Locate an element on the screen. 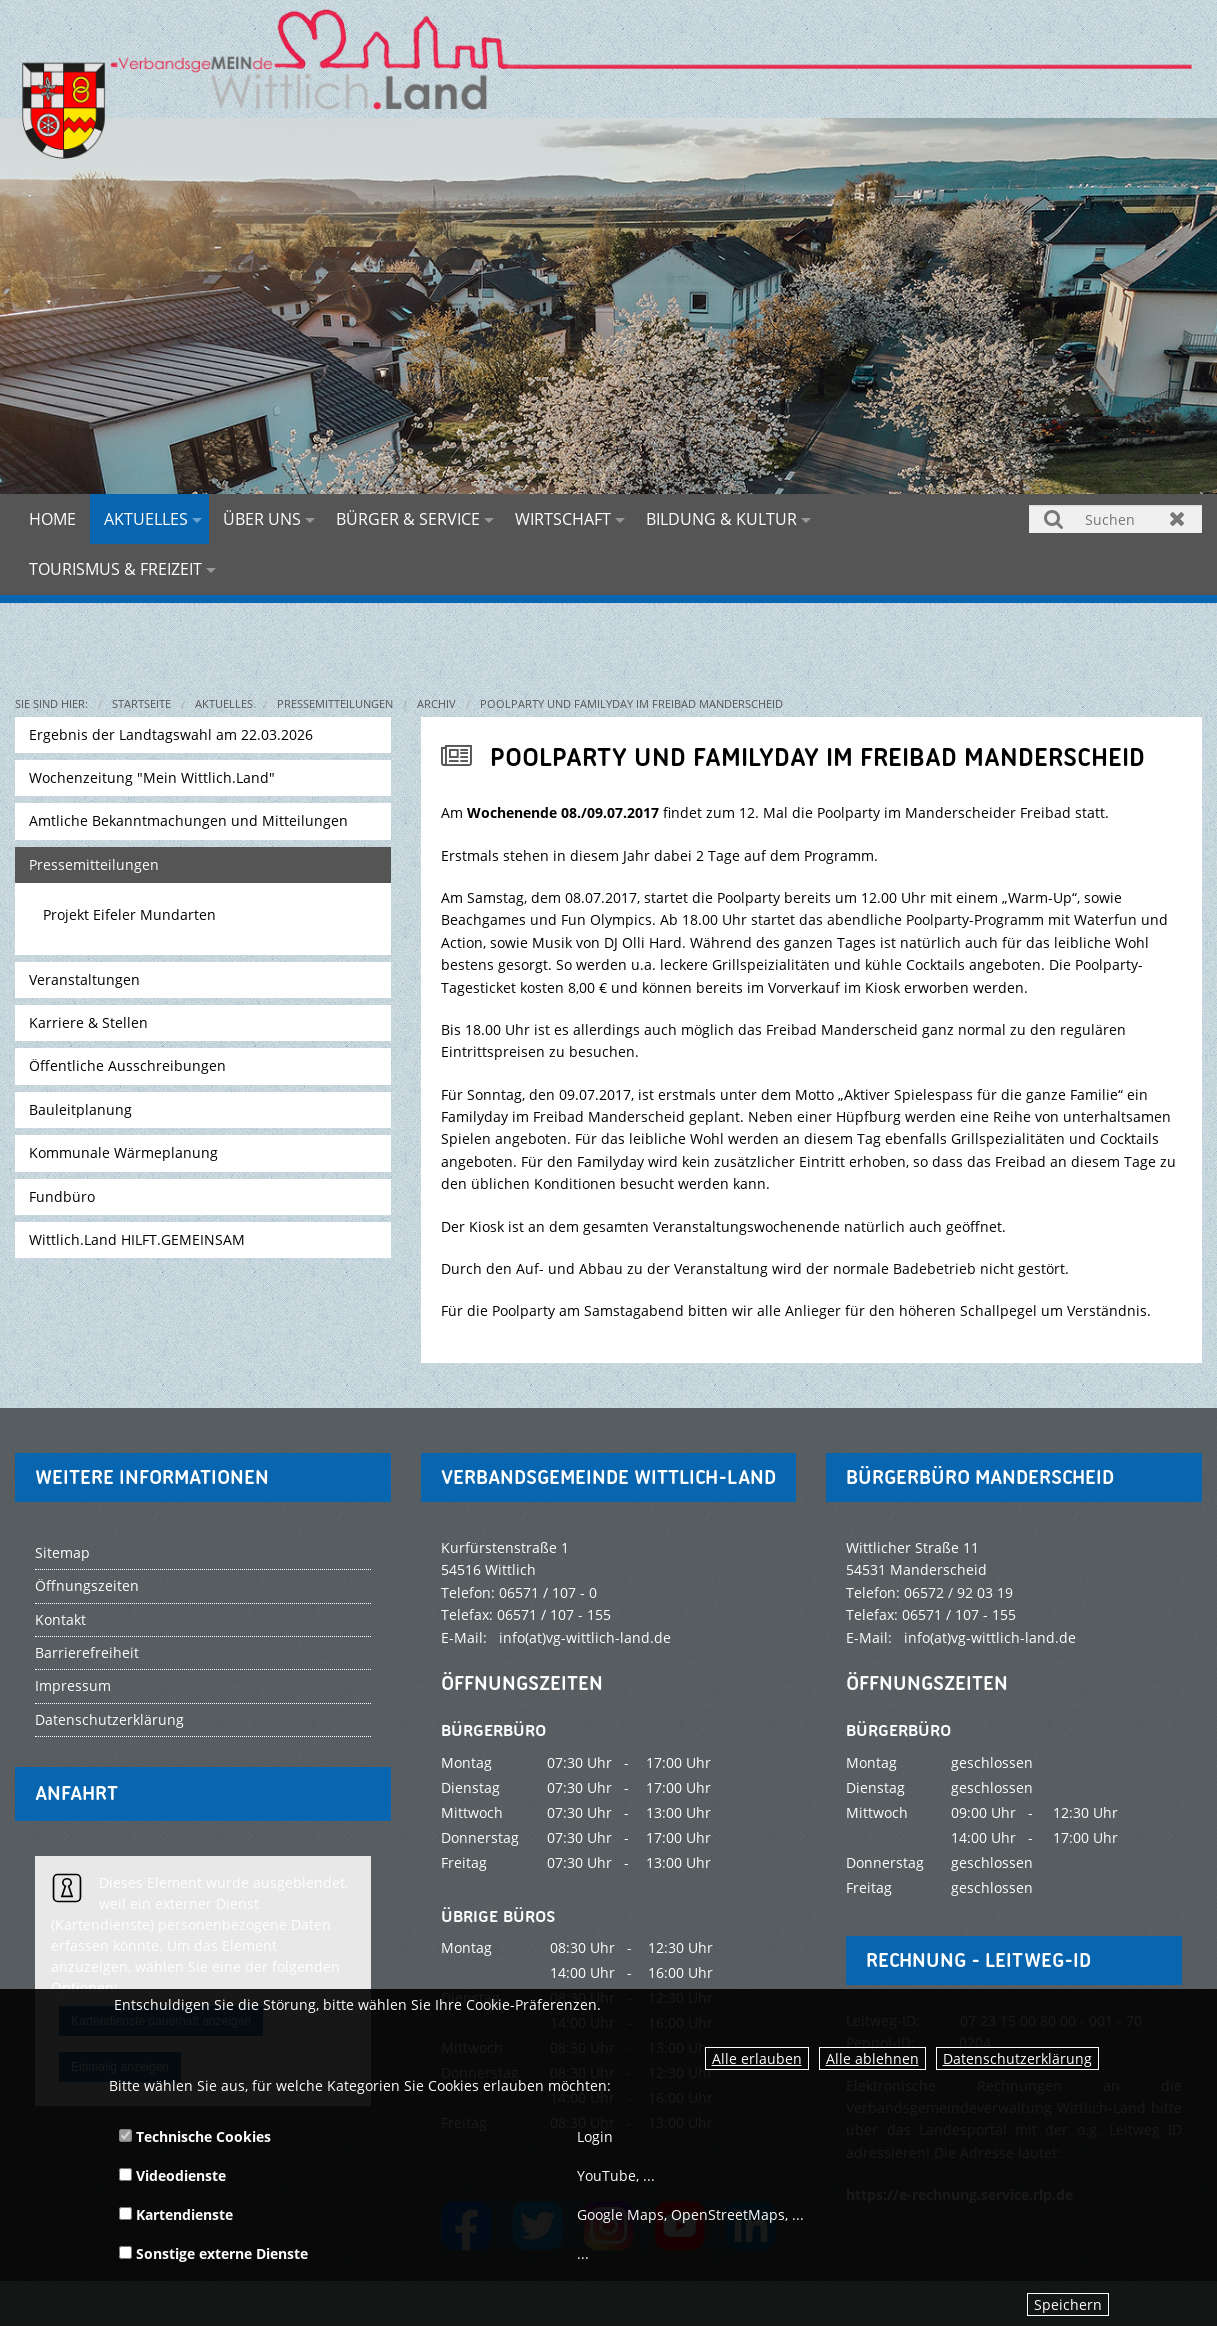  Technische Cookies is located at coordinates (195, 2136).